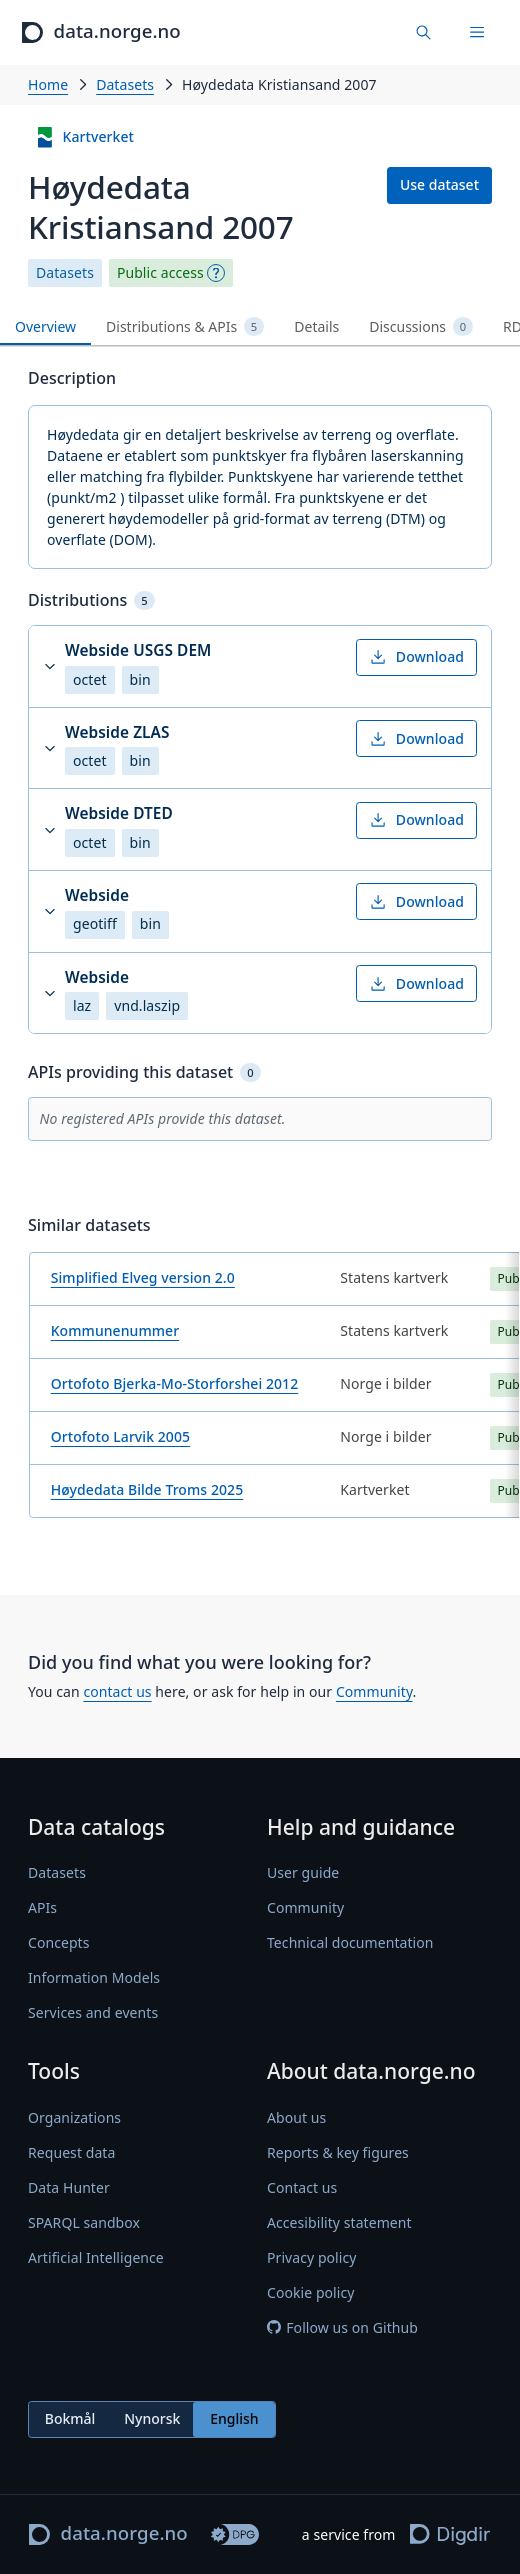 The image size is (520, 2574). I want to click on Follow us on Github, so click(342, 2327).